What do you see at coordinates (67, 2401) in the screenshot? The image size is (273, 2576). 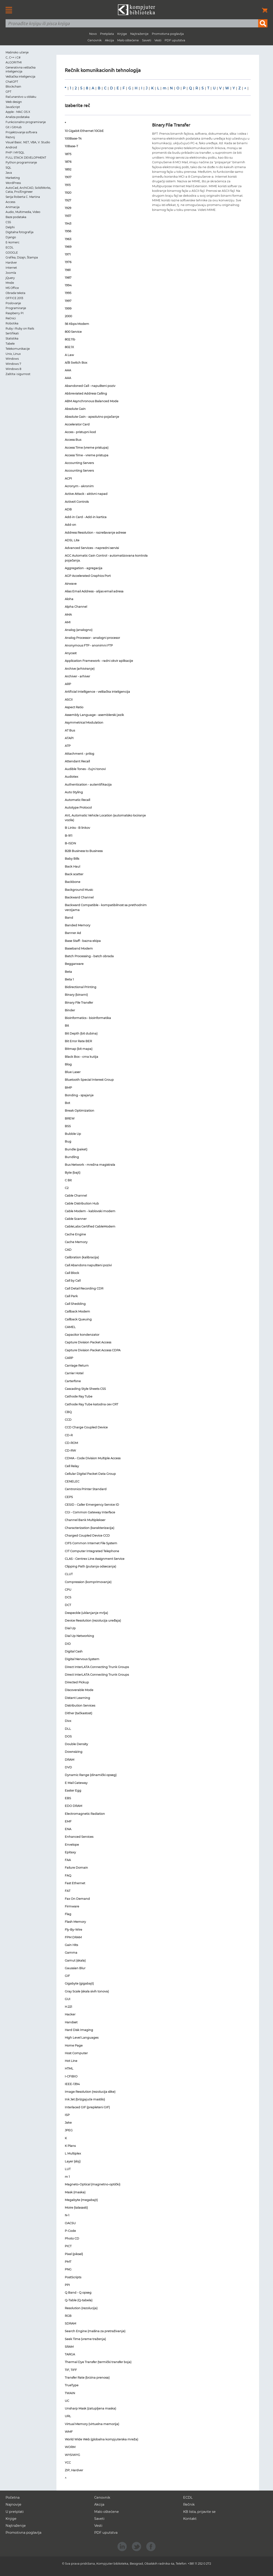 I see `UC` at bounding box center [67, 2401].